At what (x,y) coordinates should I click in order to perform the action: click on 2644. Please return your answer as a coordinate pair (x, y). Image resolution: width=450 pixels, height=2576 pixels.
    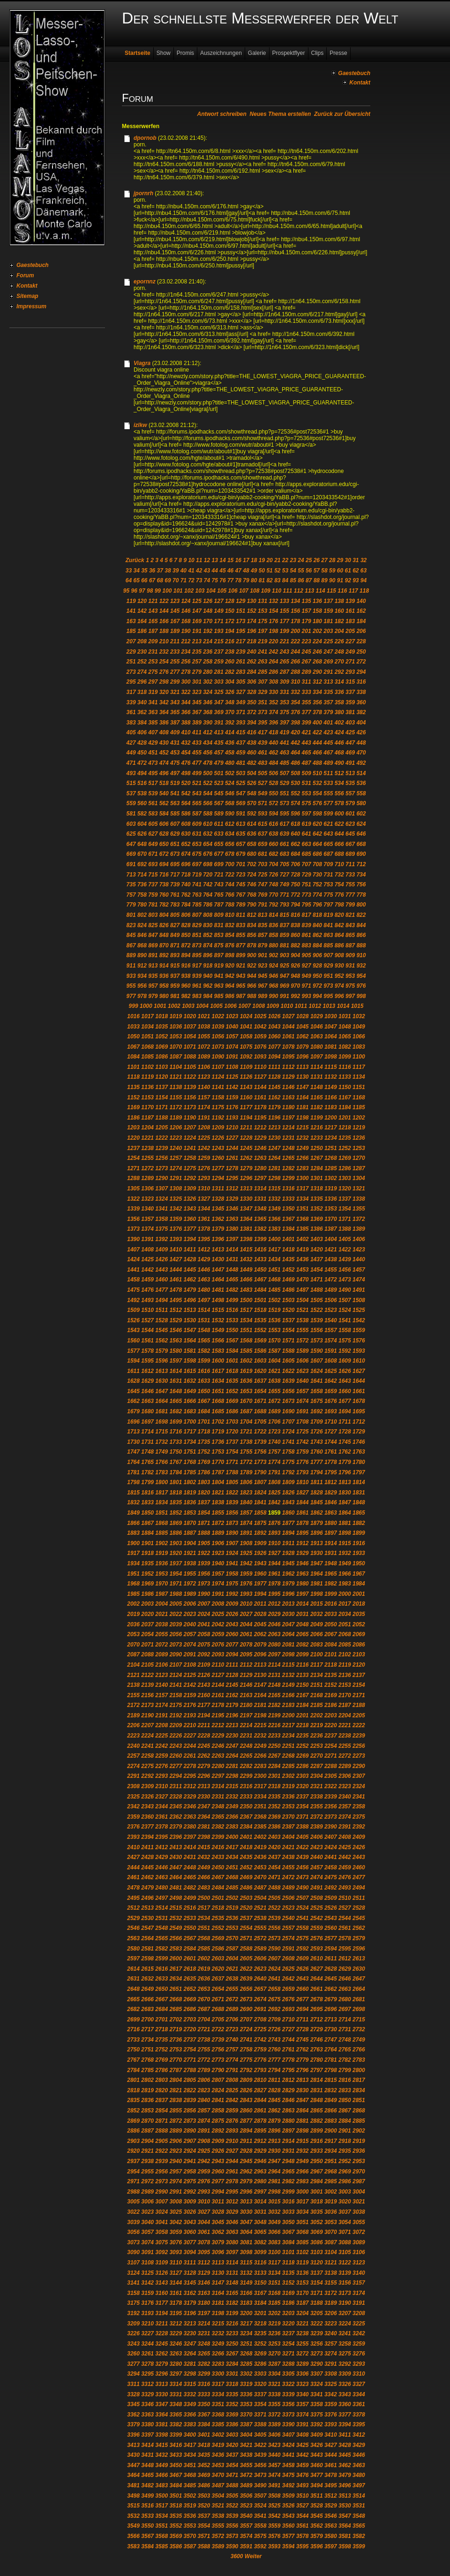
    Looking at the image, I should click on (316, 1978).